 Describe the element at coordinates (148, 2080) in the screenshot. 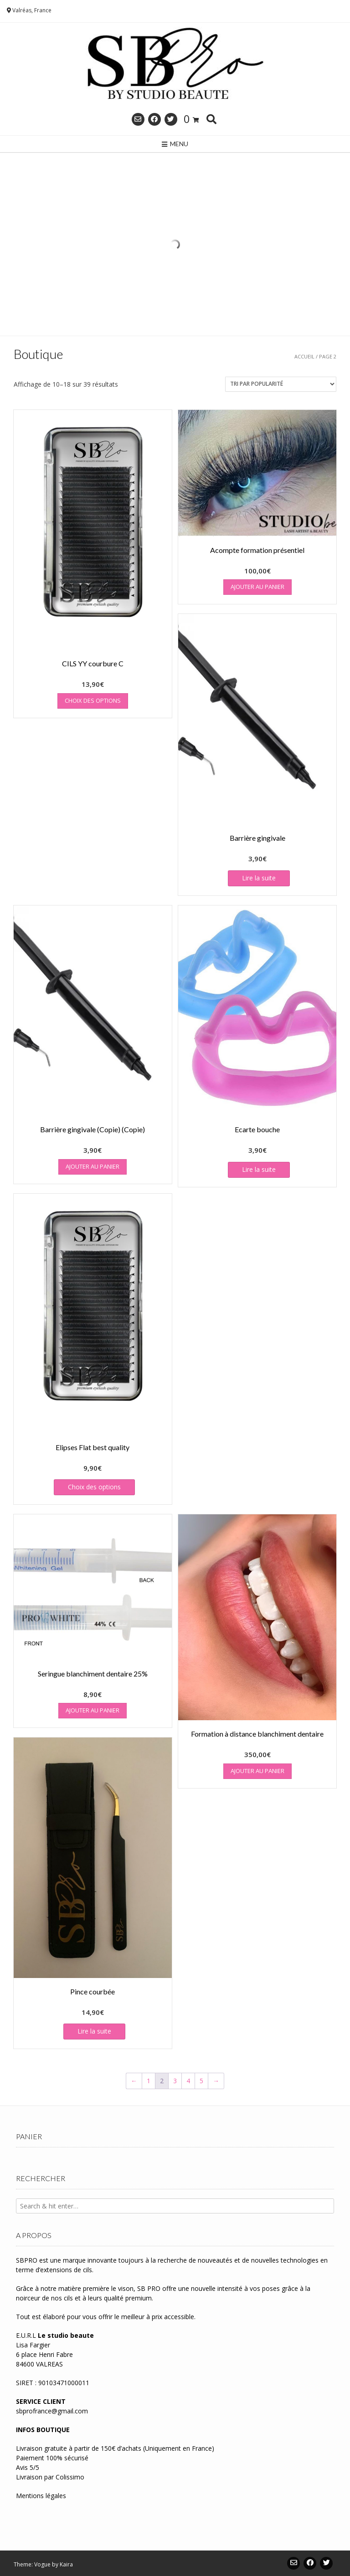

I see `1 [Page 1]` at that location.